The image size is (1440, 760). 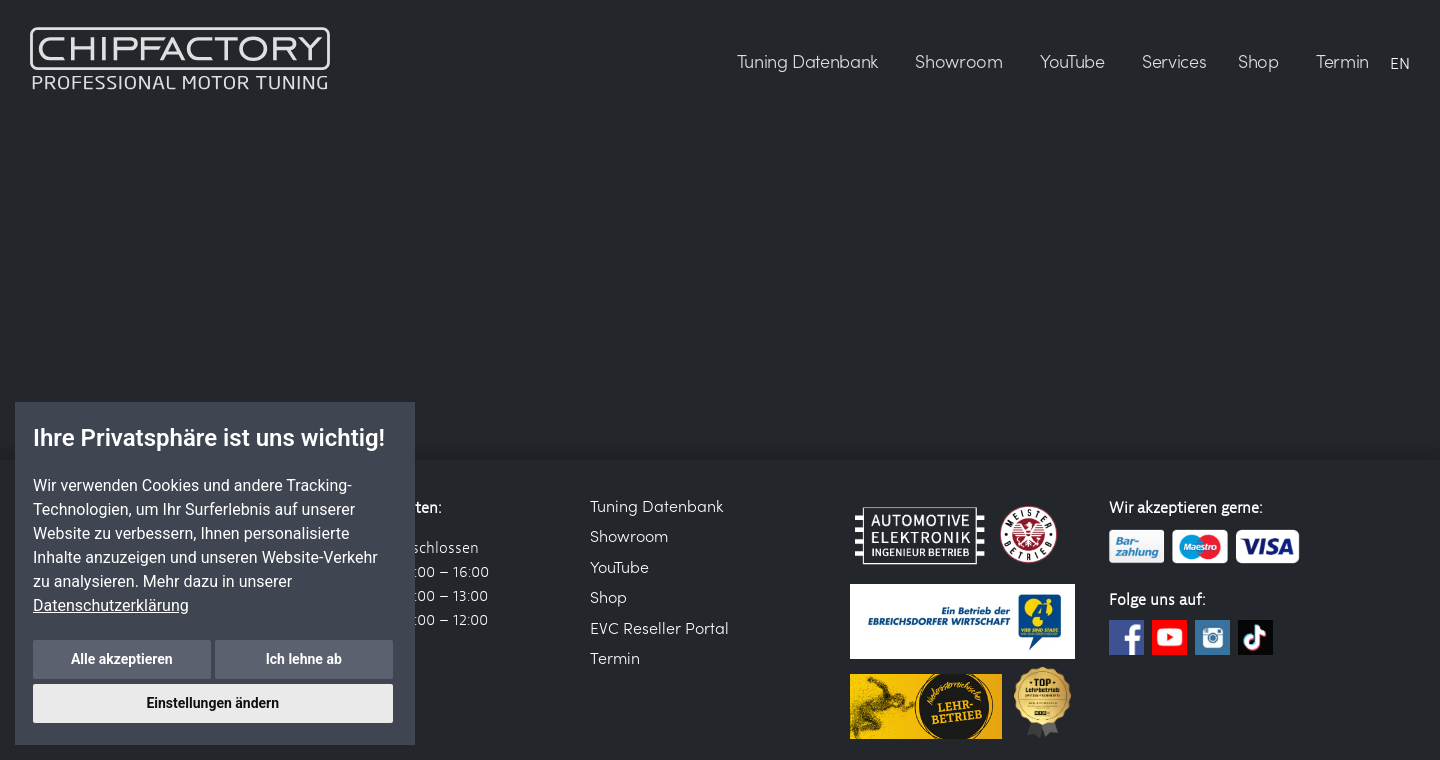 I want to click on Tuning Datenbank, so click(x=656, y=505).